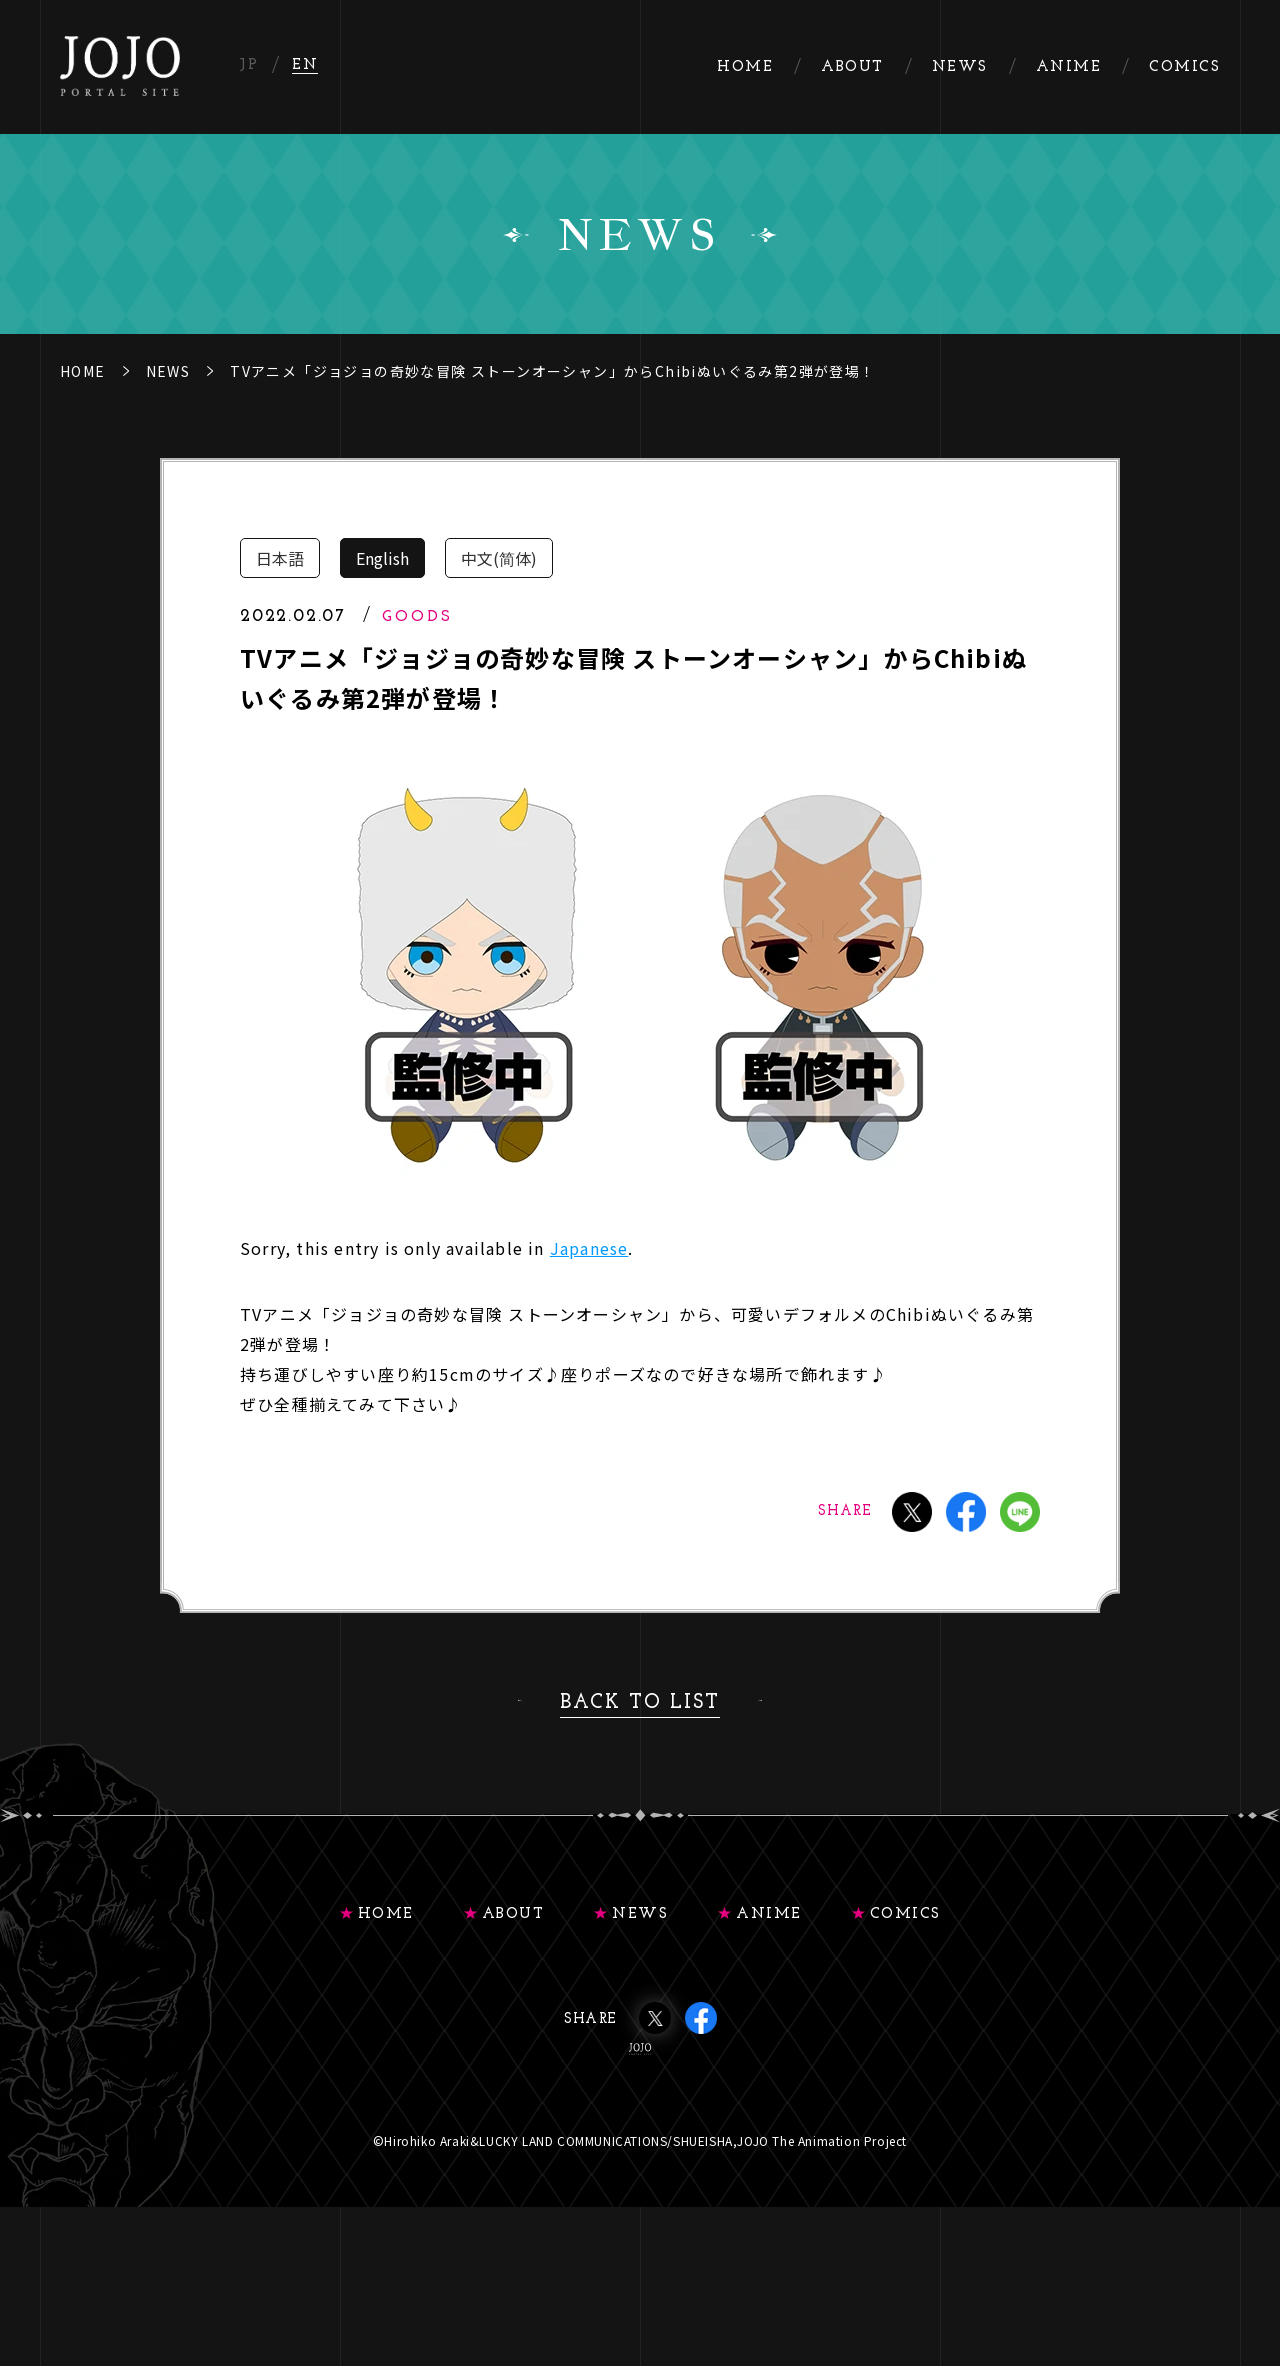 Image resolution: width=1280 pixels, height=2366 pixels. Describe the element at coordinates (589, 1248) in the screenshot. I see `Japanese` at that location.